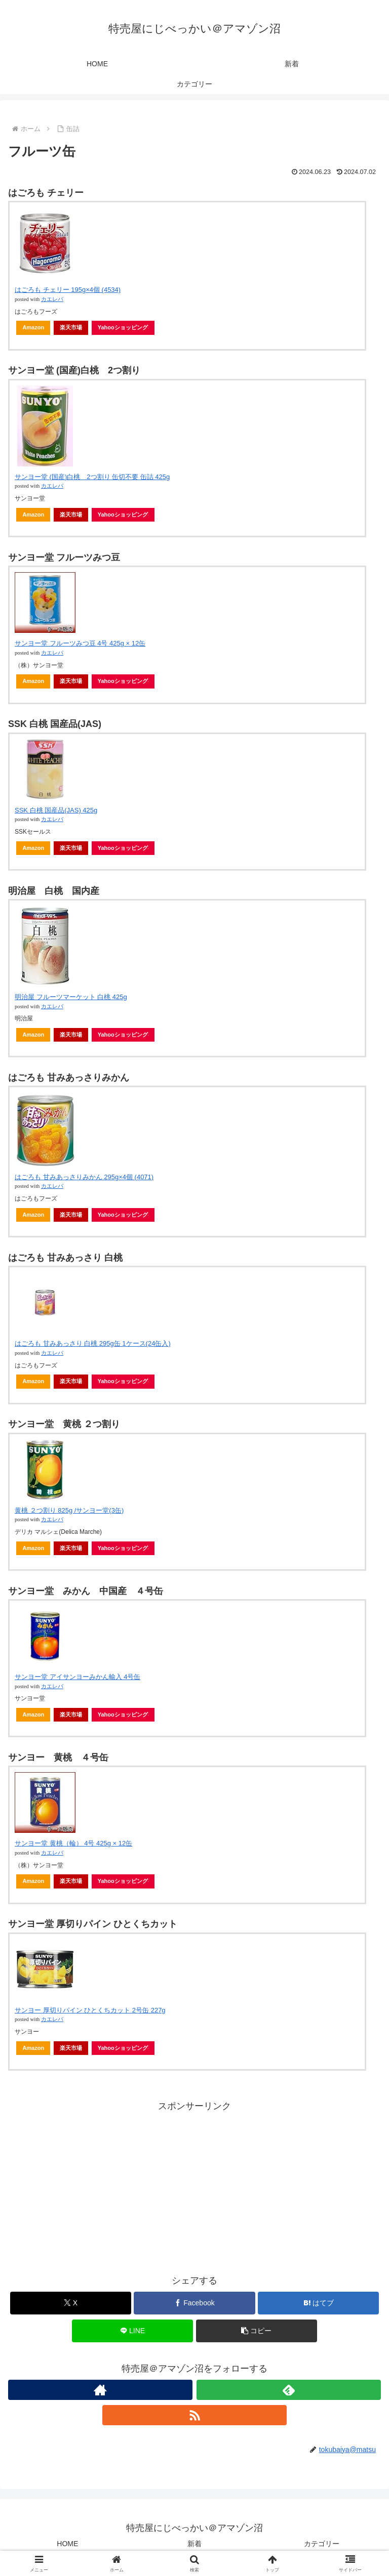  Describe the element at coordinates (56, 810) in the screenshot. I see `SSK 白桃 国産品(JAS) 425g` at that location.